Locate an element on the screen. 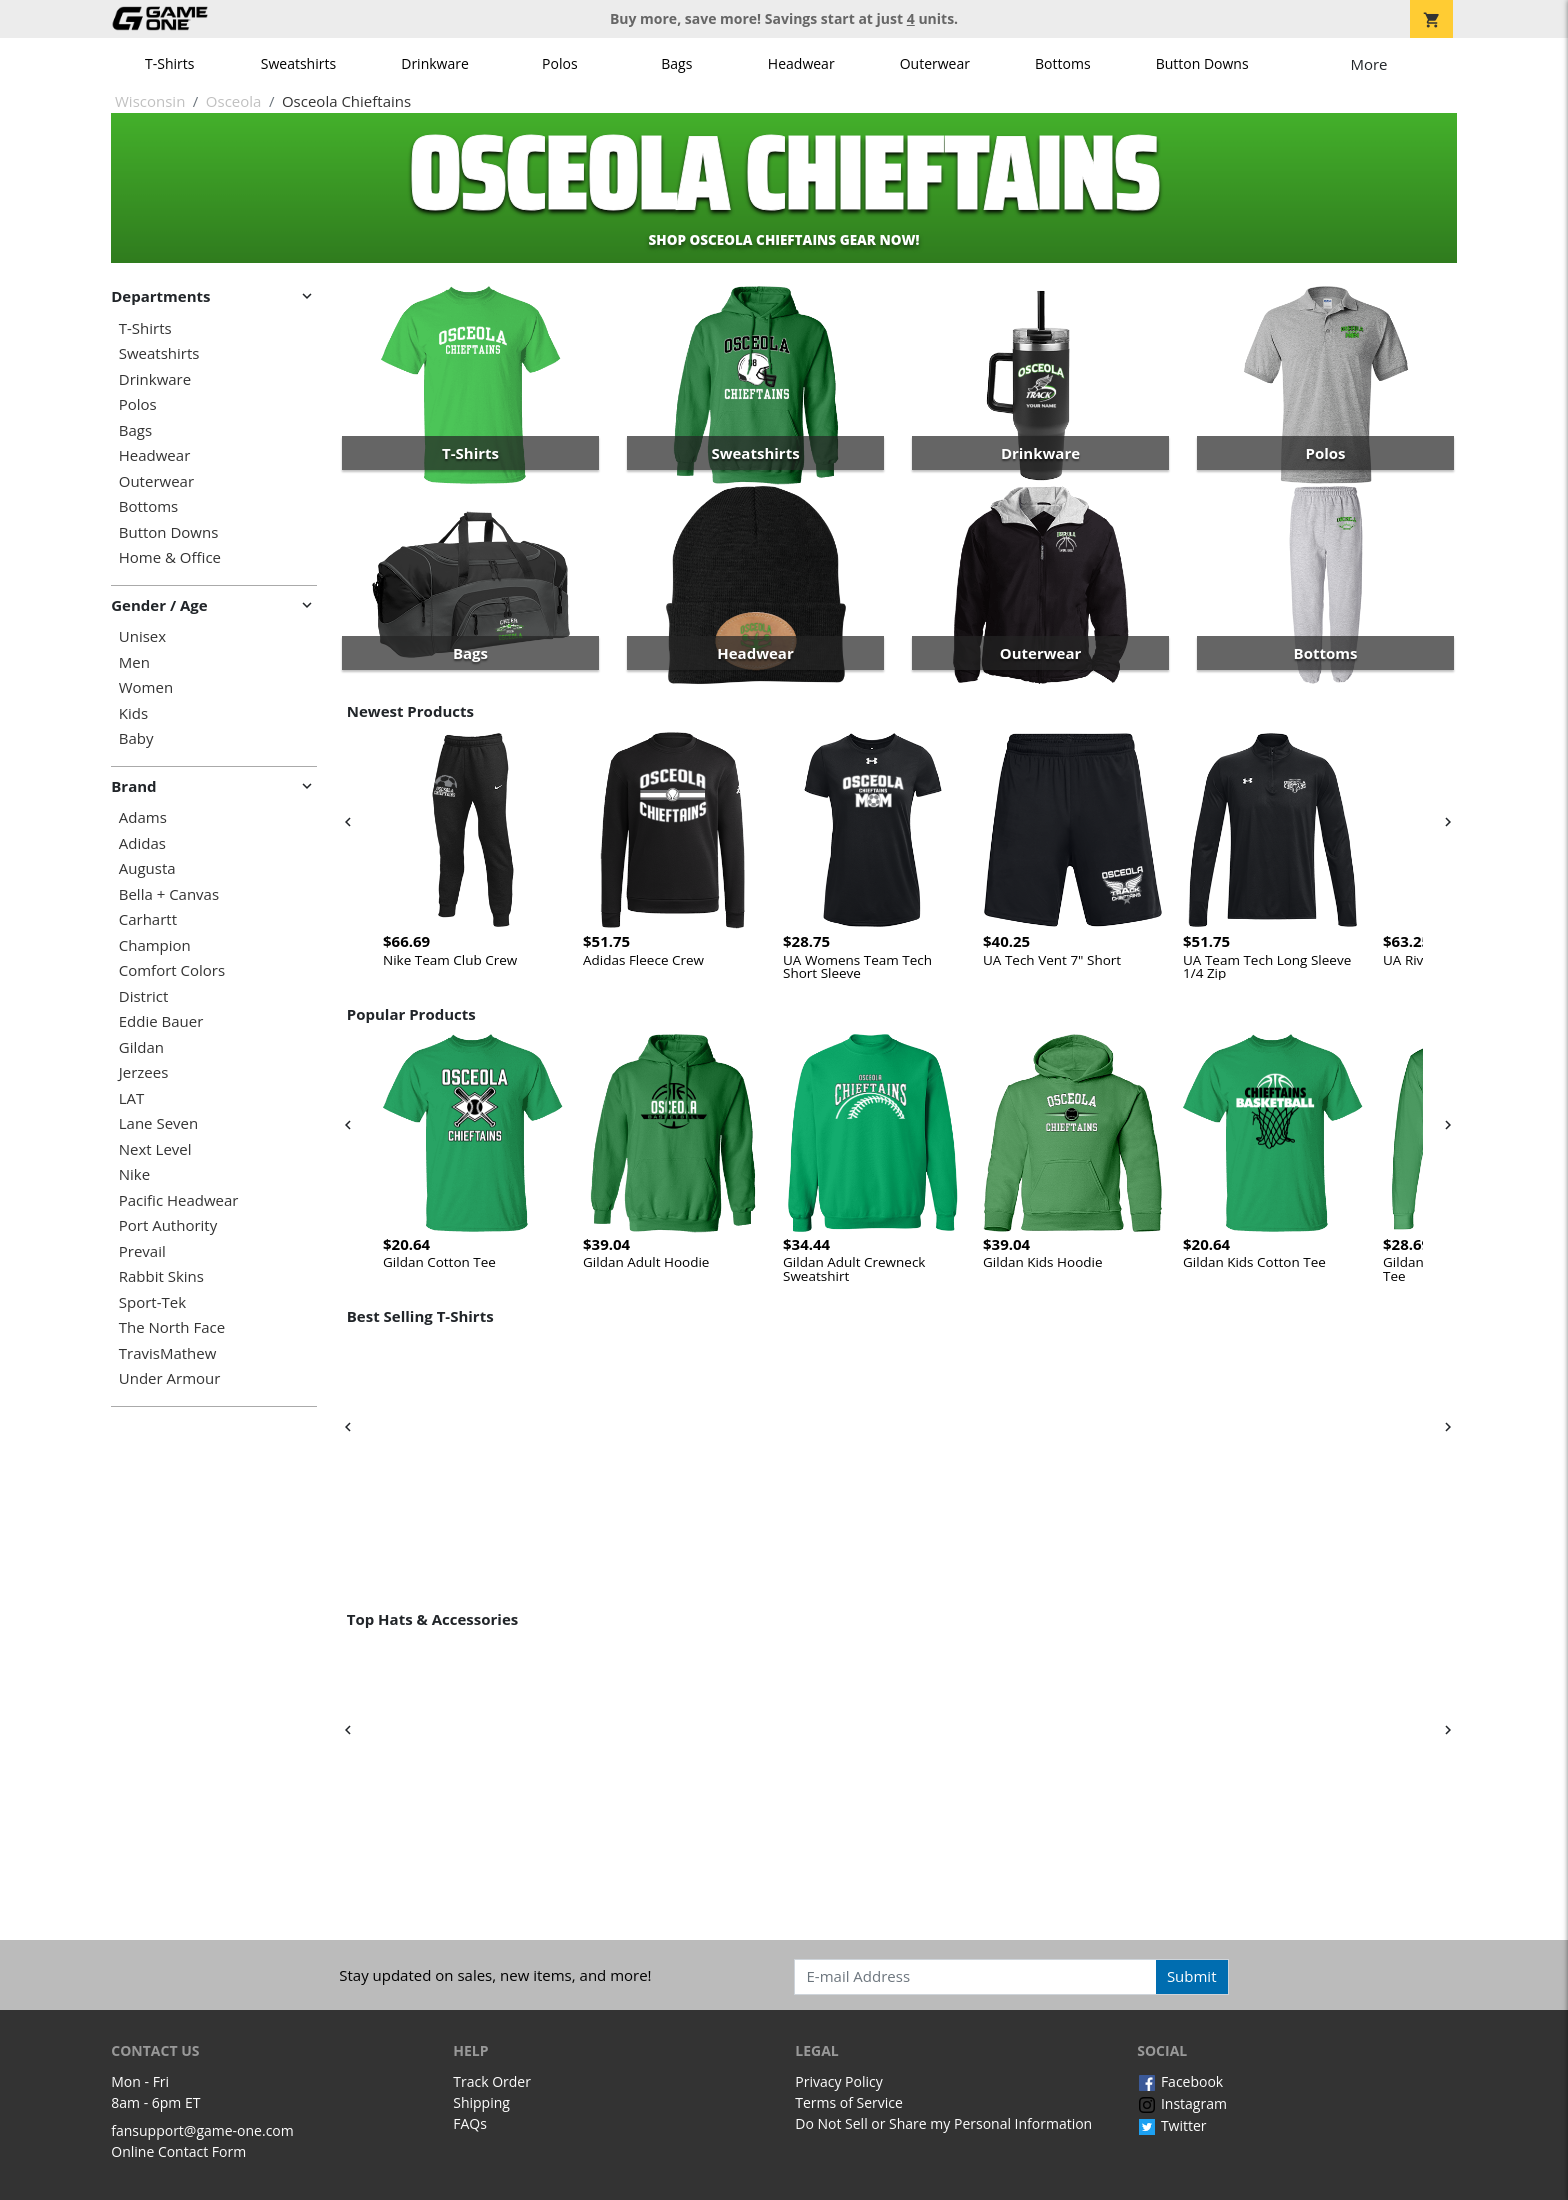 The width and height of the screenshot is (1568, 2200). Port Authority is located at coordinates (168, 1225).